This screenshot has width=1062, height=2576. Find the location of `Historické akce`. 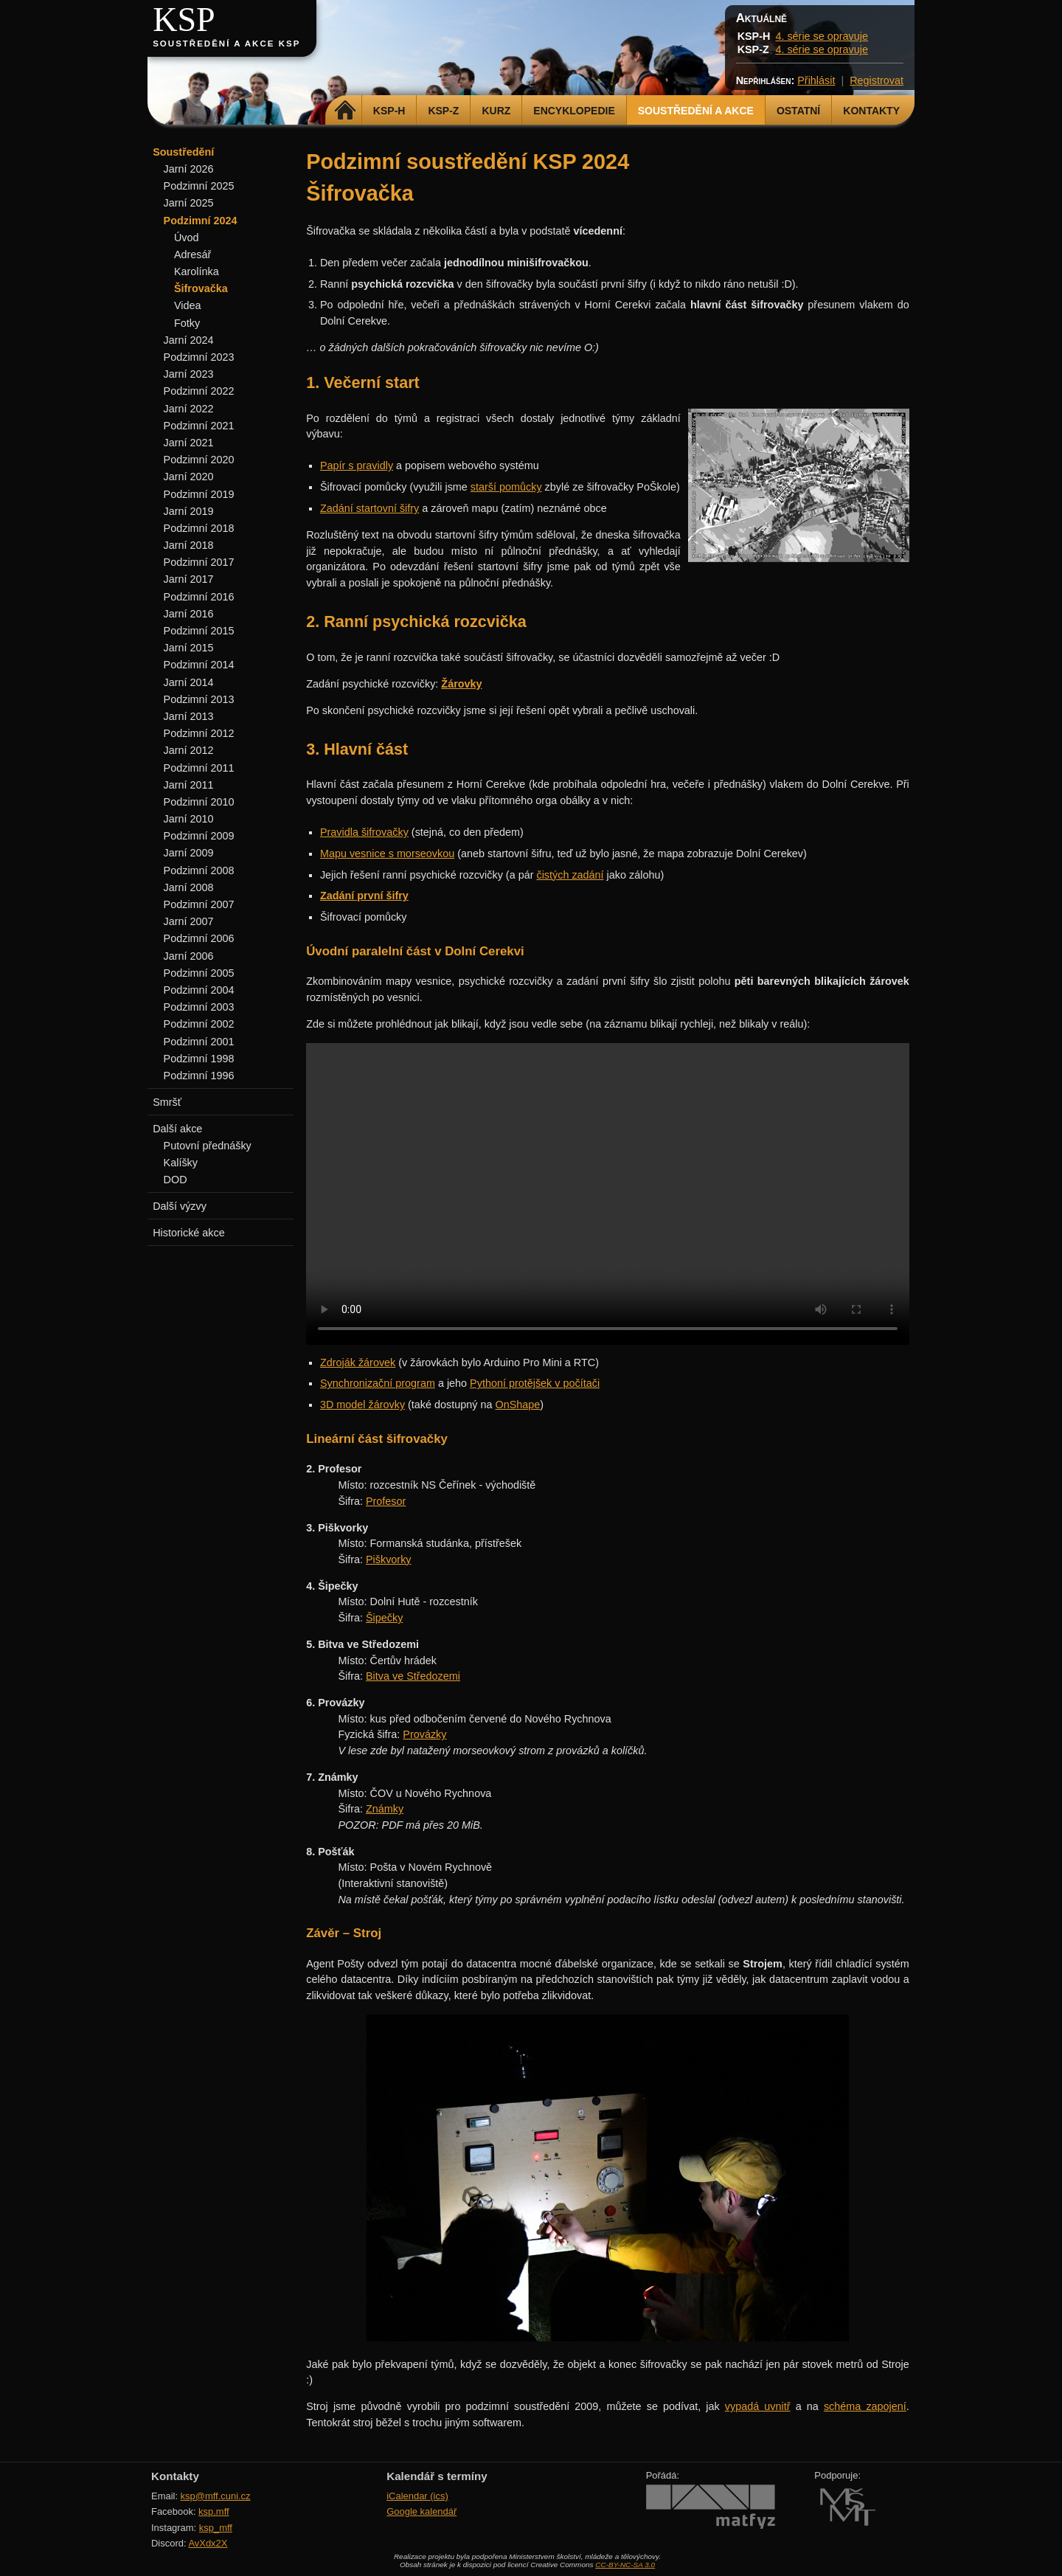

Historické akce is located at coordinates (189, 1233).